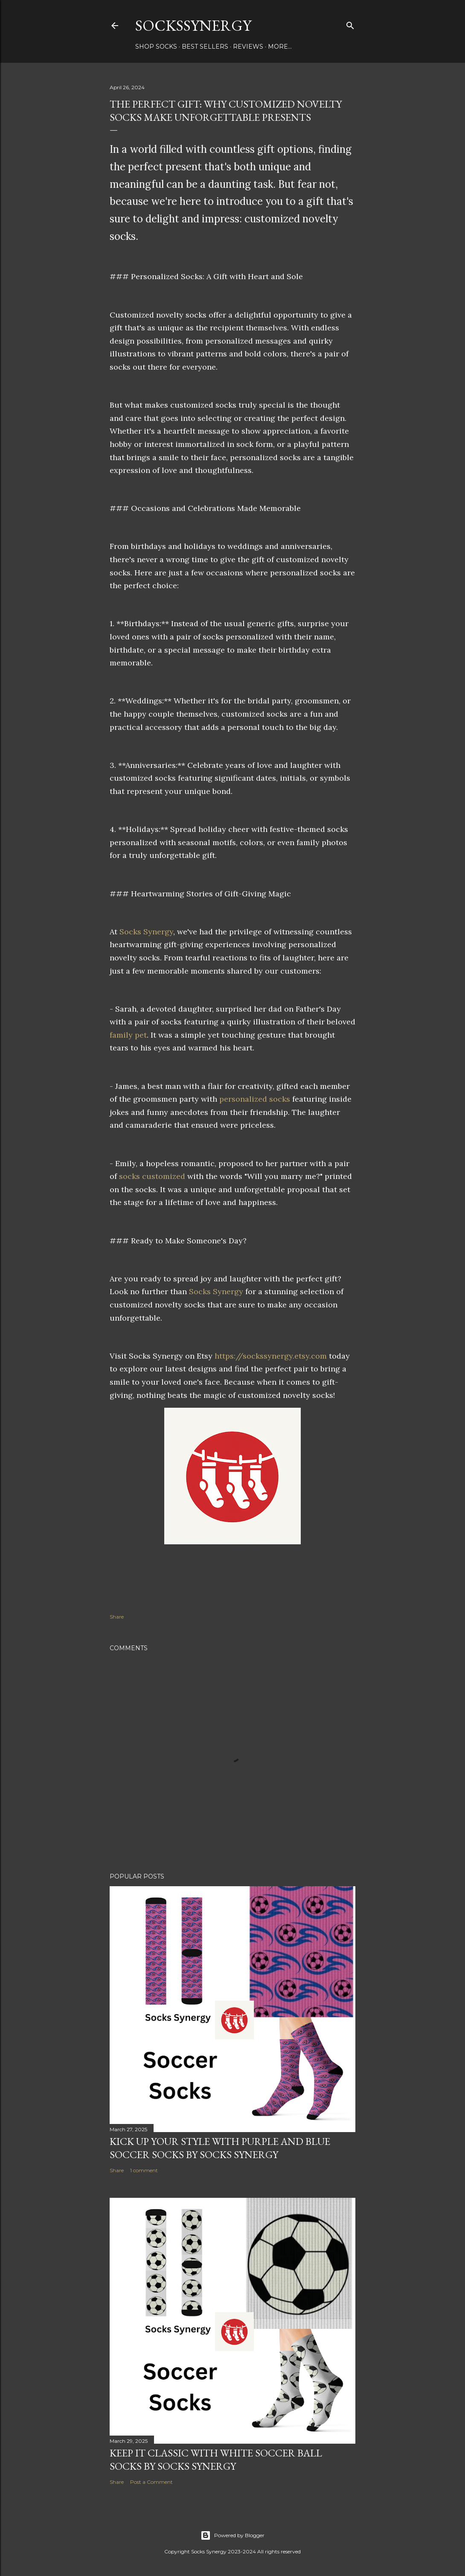 The height and width of the screenshot is (2576, 465). Describe the element at coordinates (232, 2535) in the screenshot. I see `Powered by Blogger` at that location.